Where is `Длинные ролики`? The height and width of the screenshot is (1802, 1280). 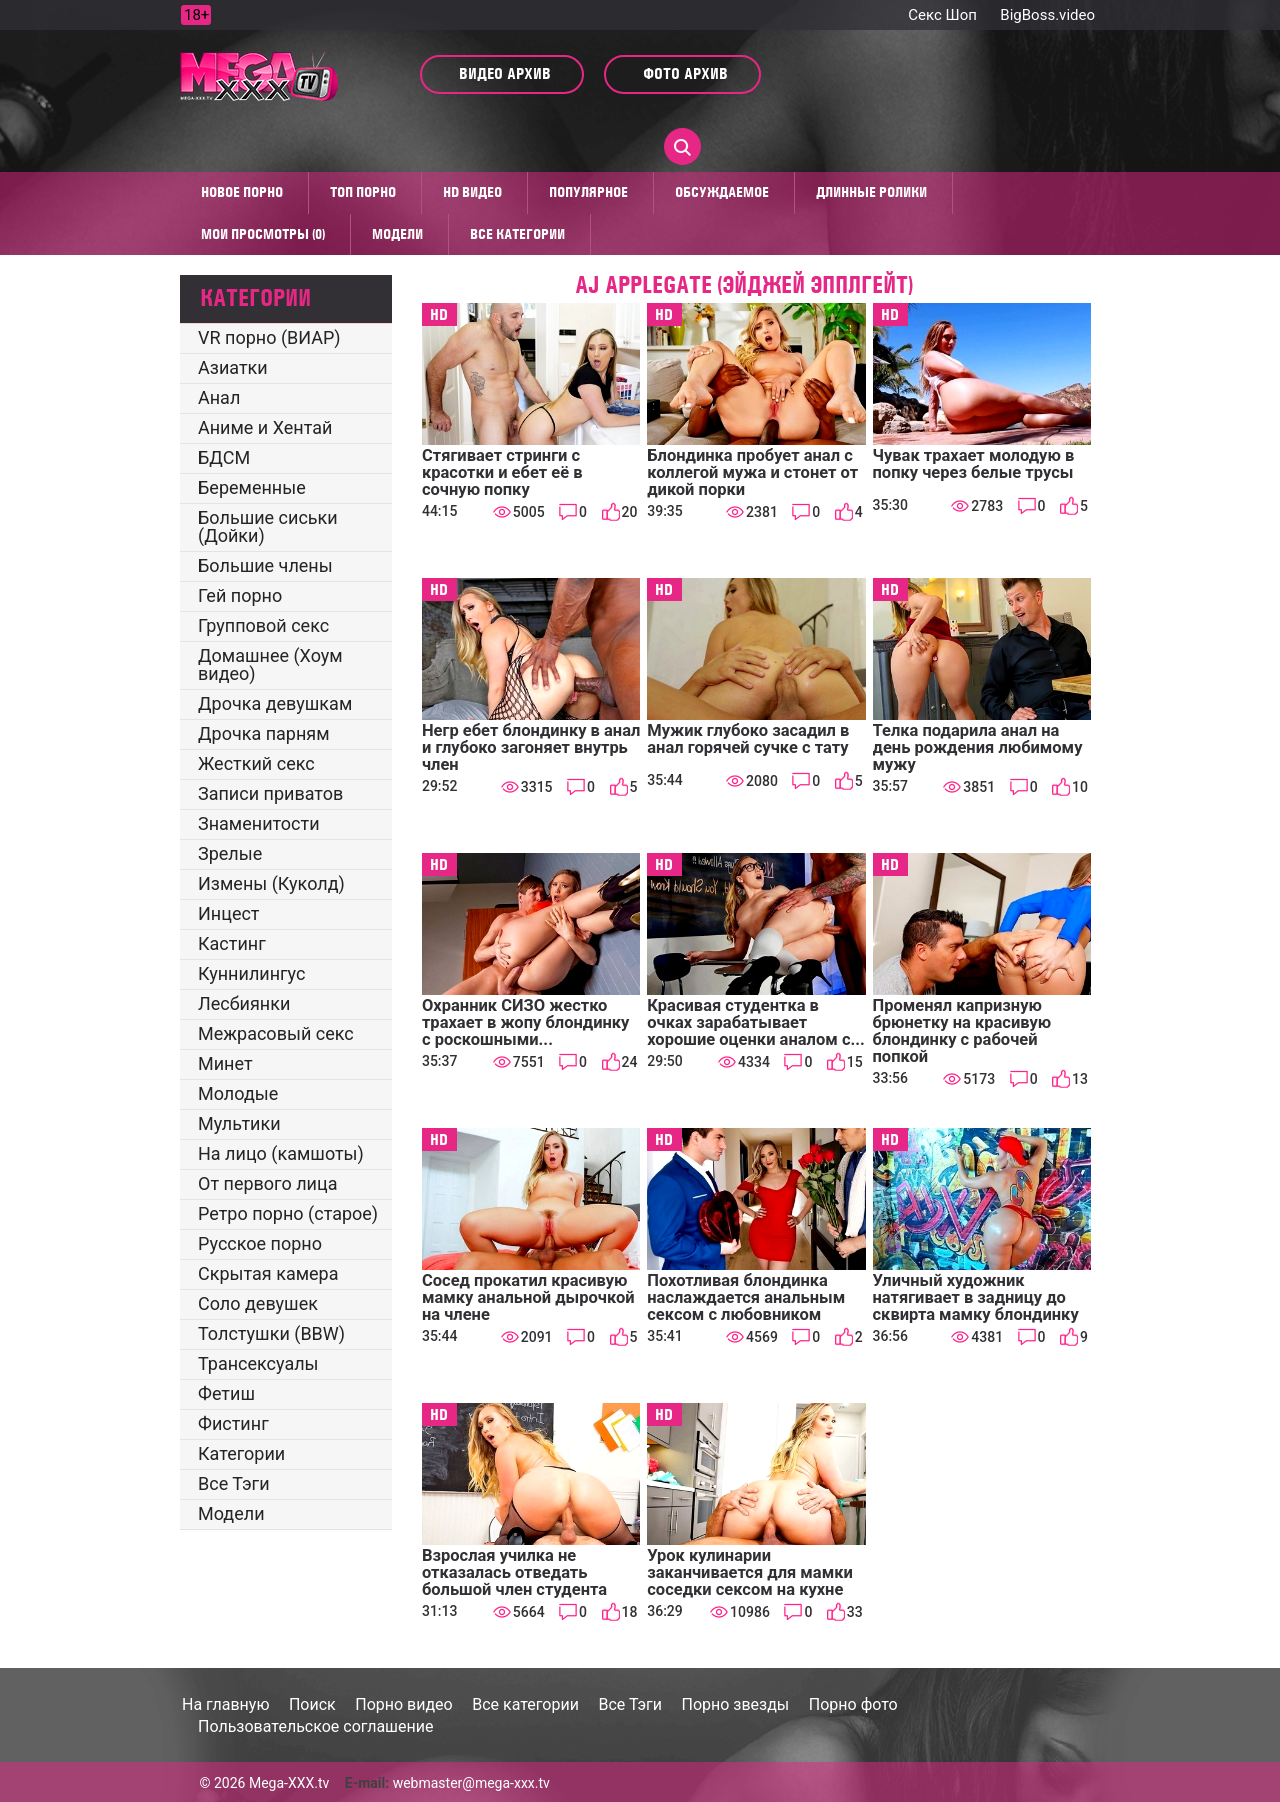
Длинные ролики is located at coordinates (871, 192).